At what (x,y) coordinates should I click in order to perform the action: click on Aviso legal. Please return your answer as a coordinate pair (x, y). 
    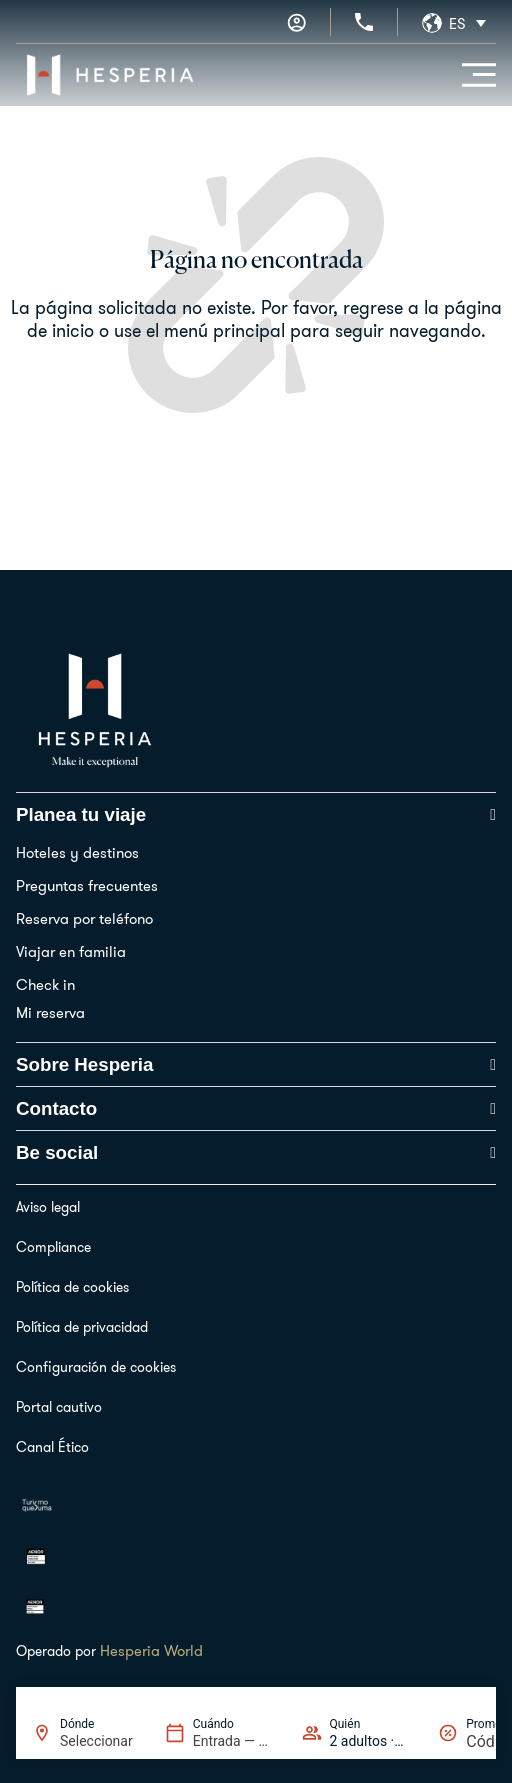
    Looking at the image, I should click on (48, 1207).